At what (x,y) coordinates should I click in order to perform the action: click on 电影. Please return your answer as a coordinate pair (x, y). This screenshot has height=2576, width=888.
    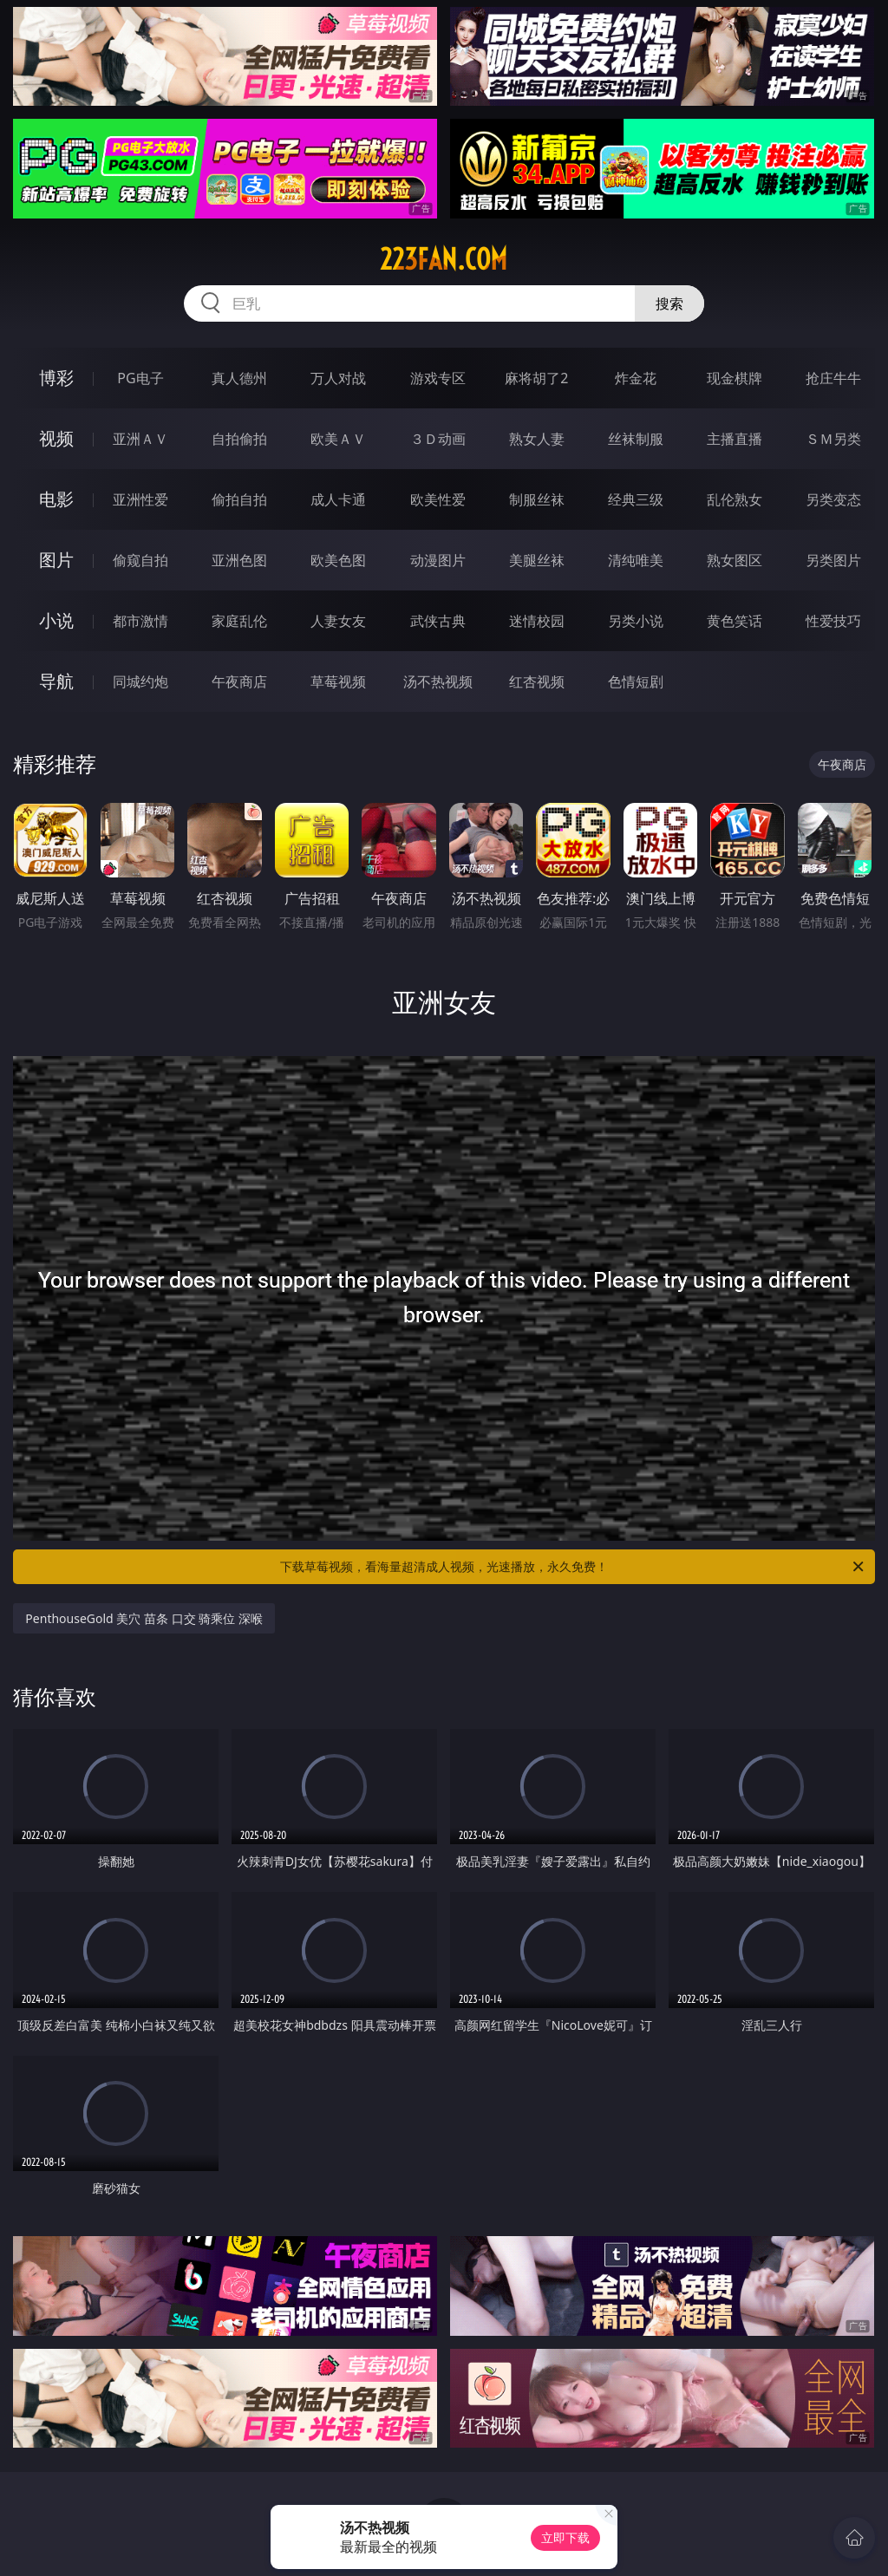
    Looking at the image, I should click on (56, 499).